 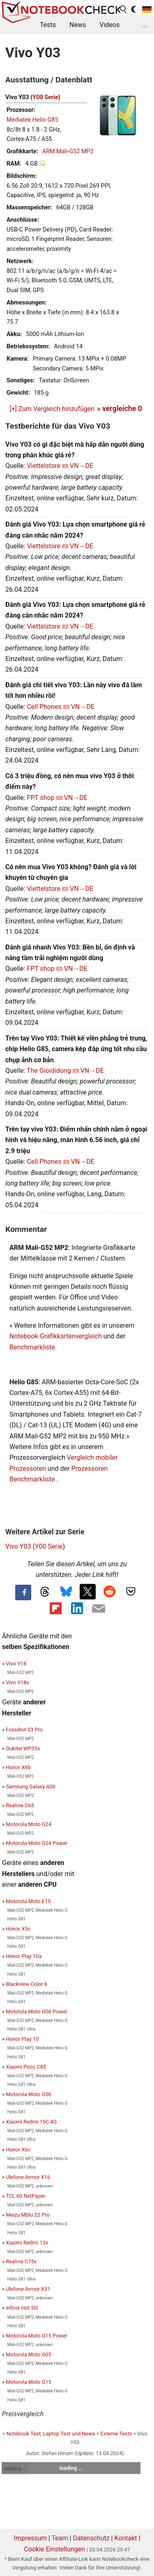 I want to click on Datenschutz, so click(x=91, y=2538).